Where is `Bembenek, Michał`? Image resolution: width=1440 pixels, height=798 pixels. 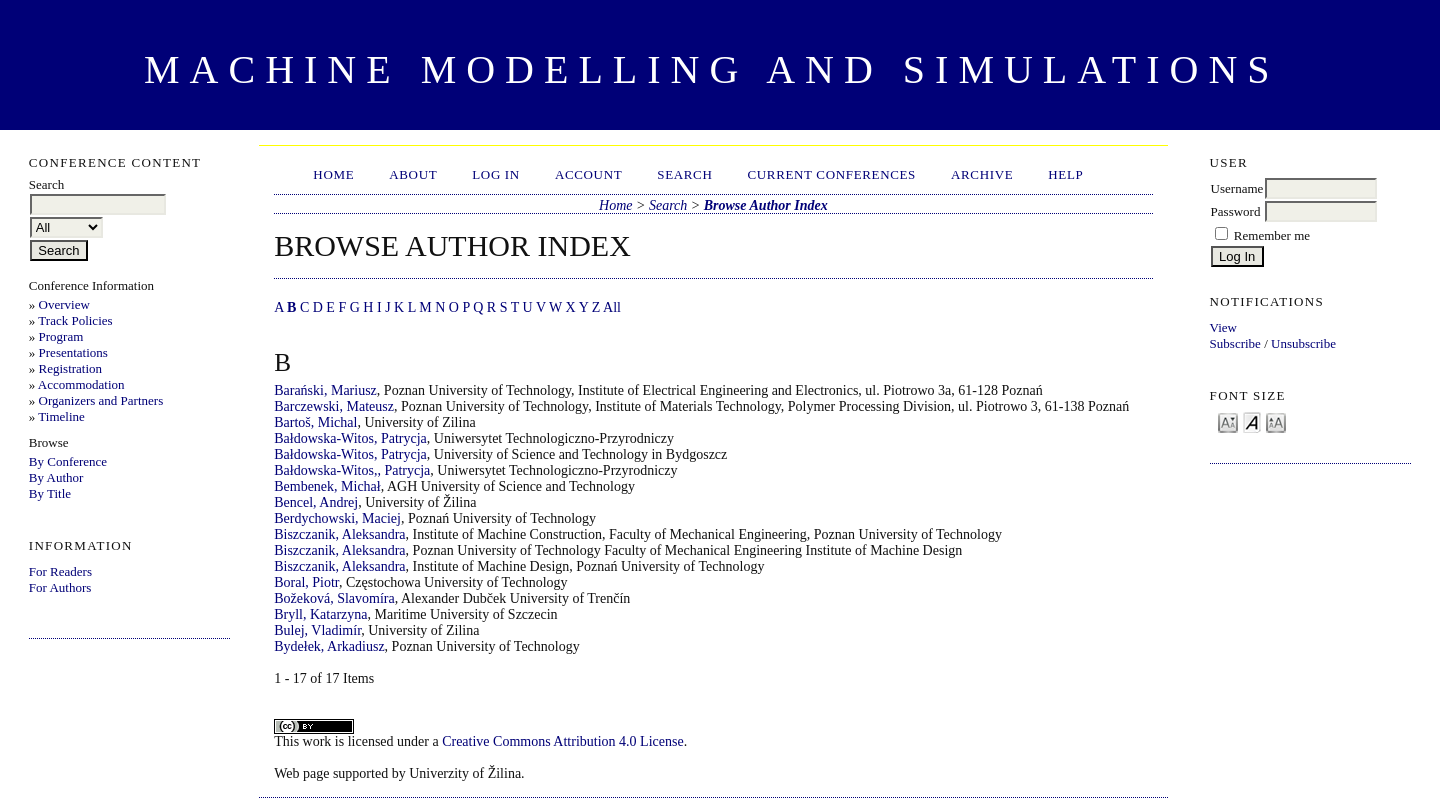 Bembenek, Michał is located at coordinates (327, 486).